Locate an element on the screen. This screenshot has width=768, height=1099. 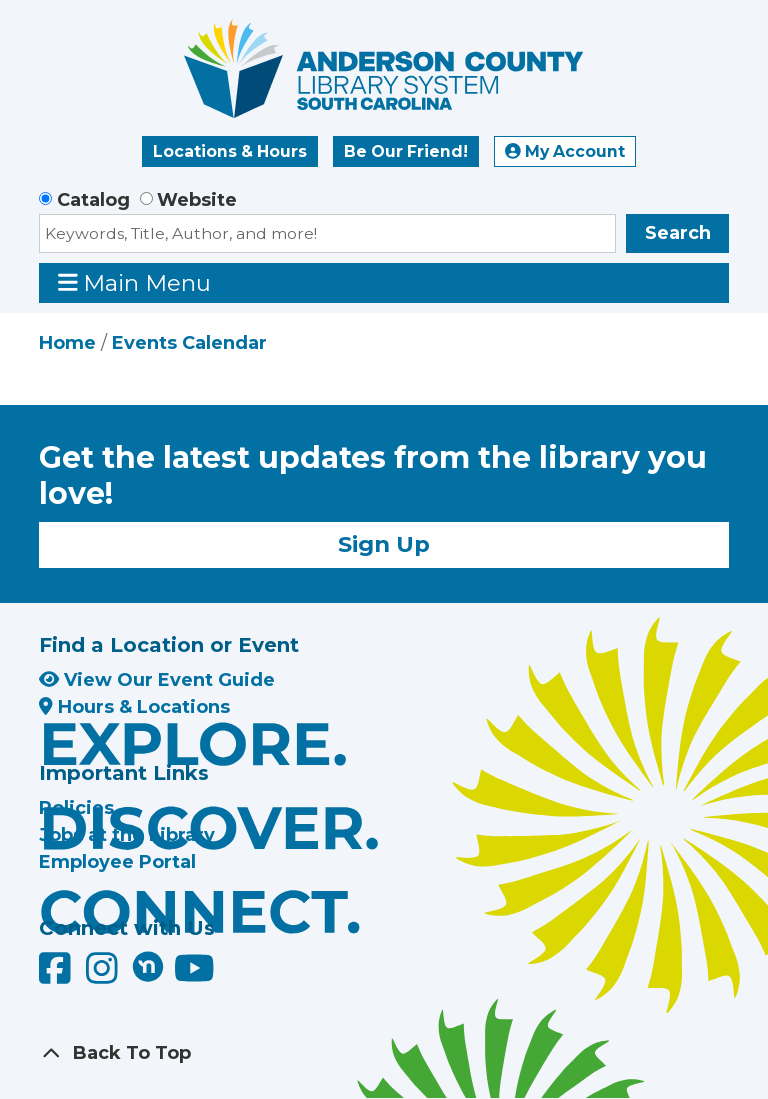
Jobs at the Library is located at coordinates (127, 835).